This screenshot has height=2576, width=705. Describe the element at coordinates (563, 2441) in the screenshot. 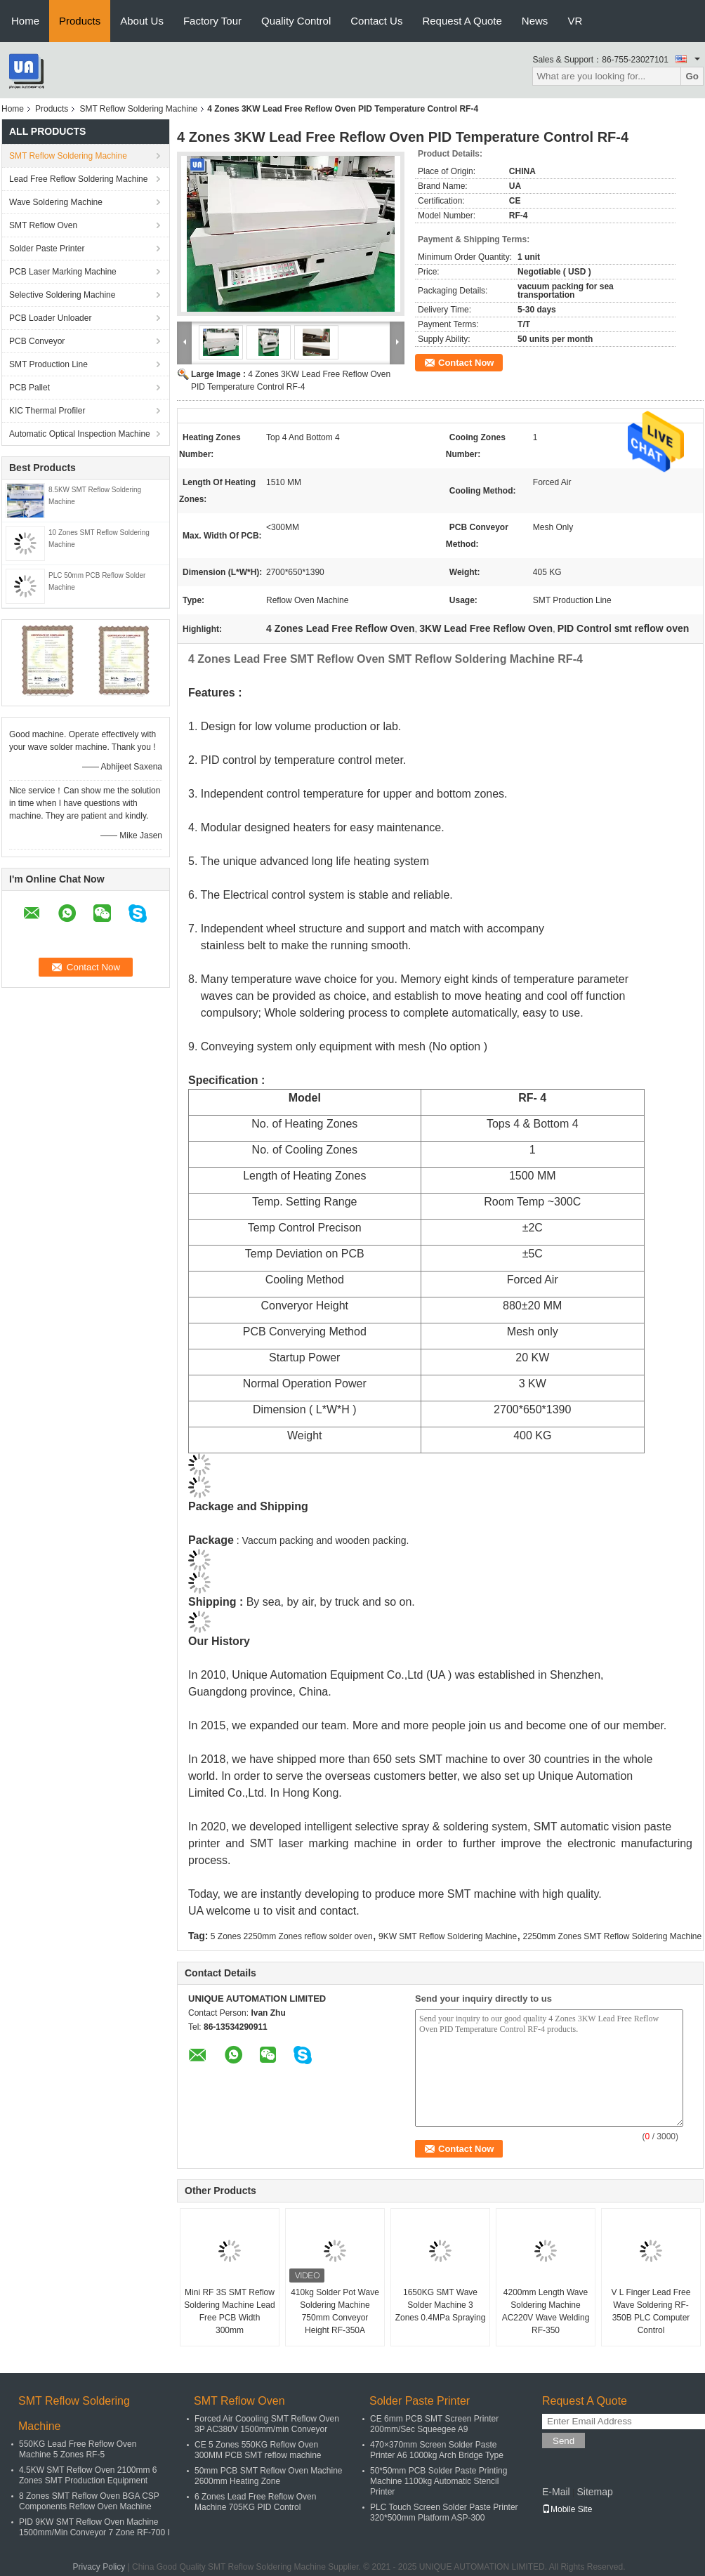

I see `Send` at that location.